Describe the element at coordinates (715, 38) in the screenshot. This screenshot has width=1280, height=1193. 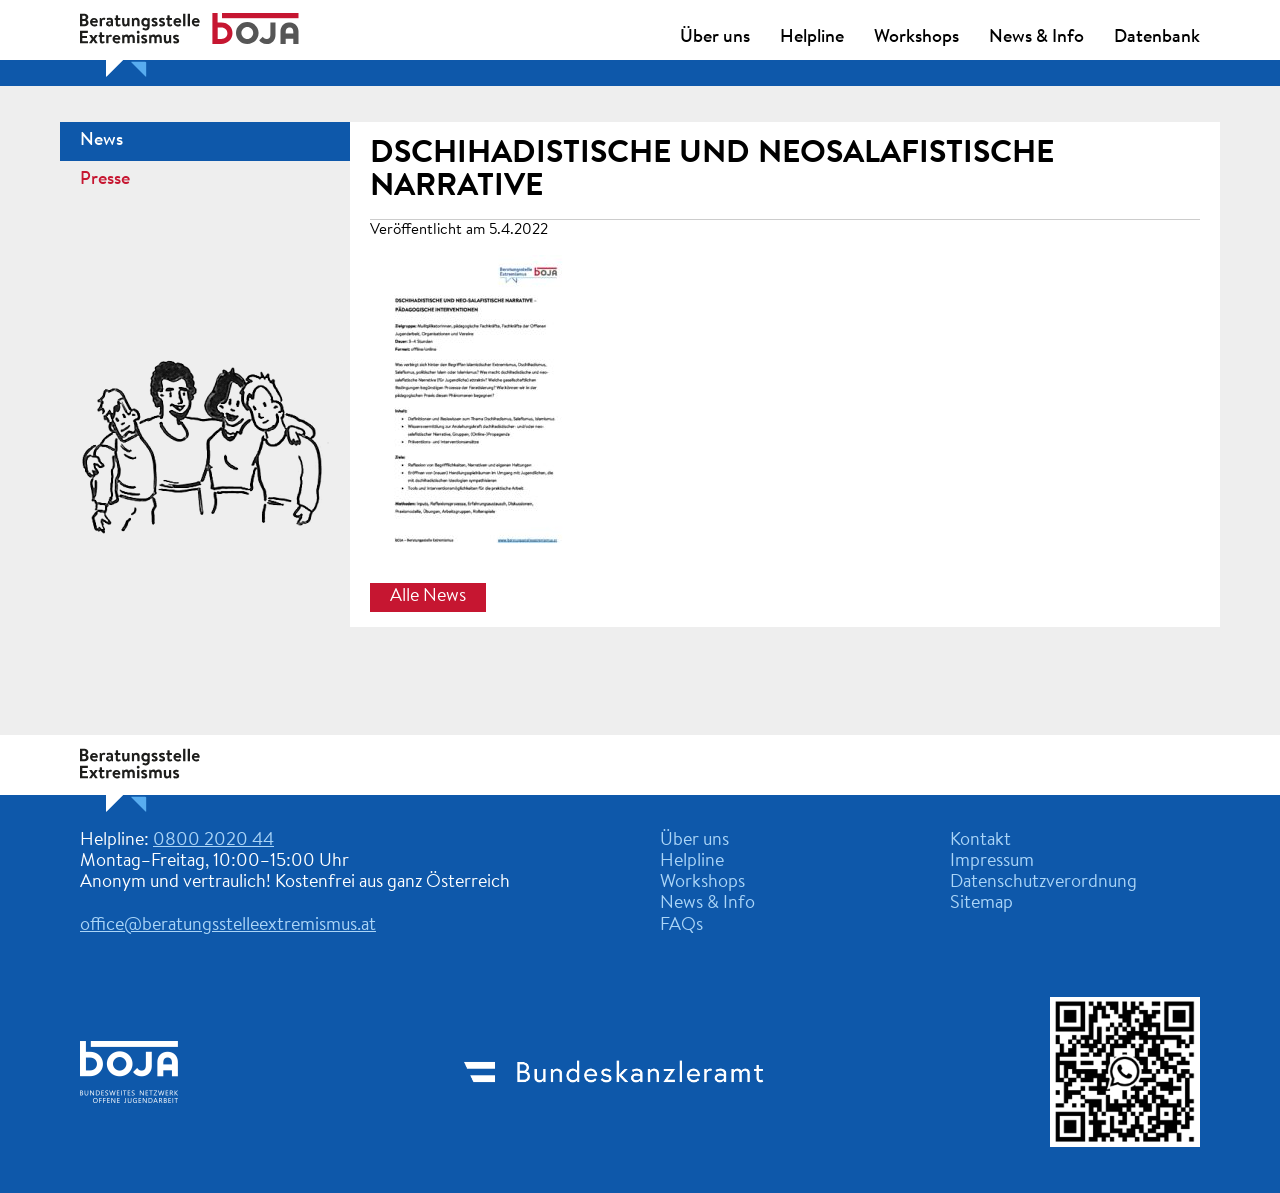
I see `Über uns` at that location.